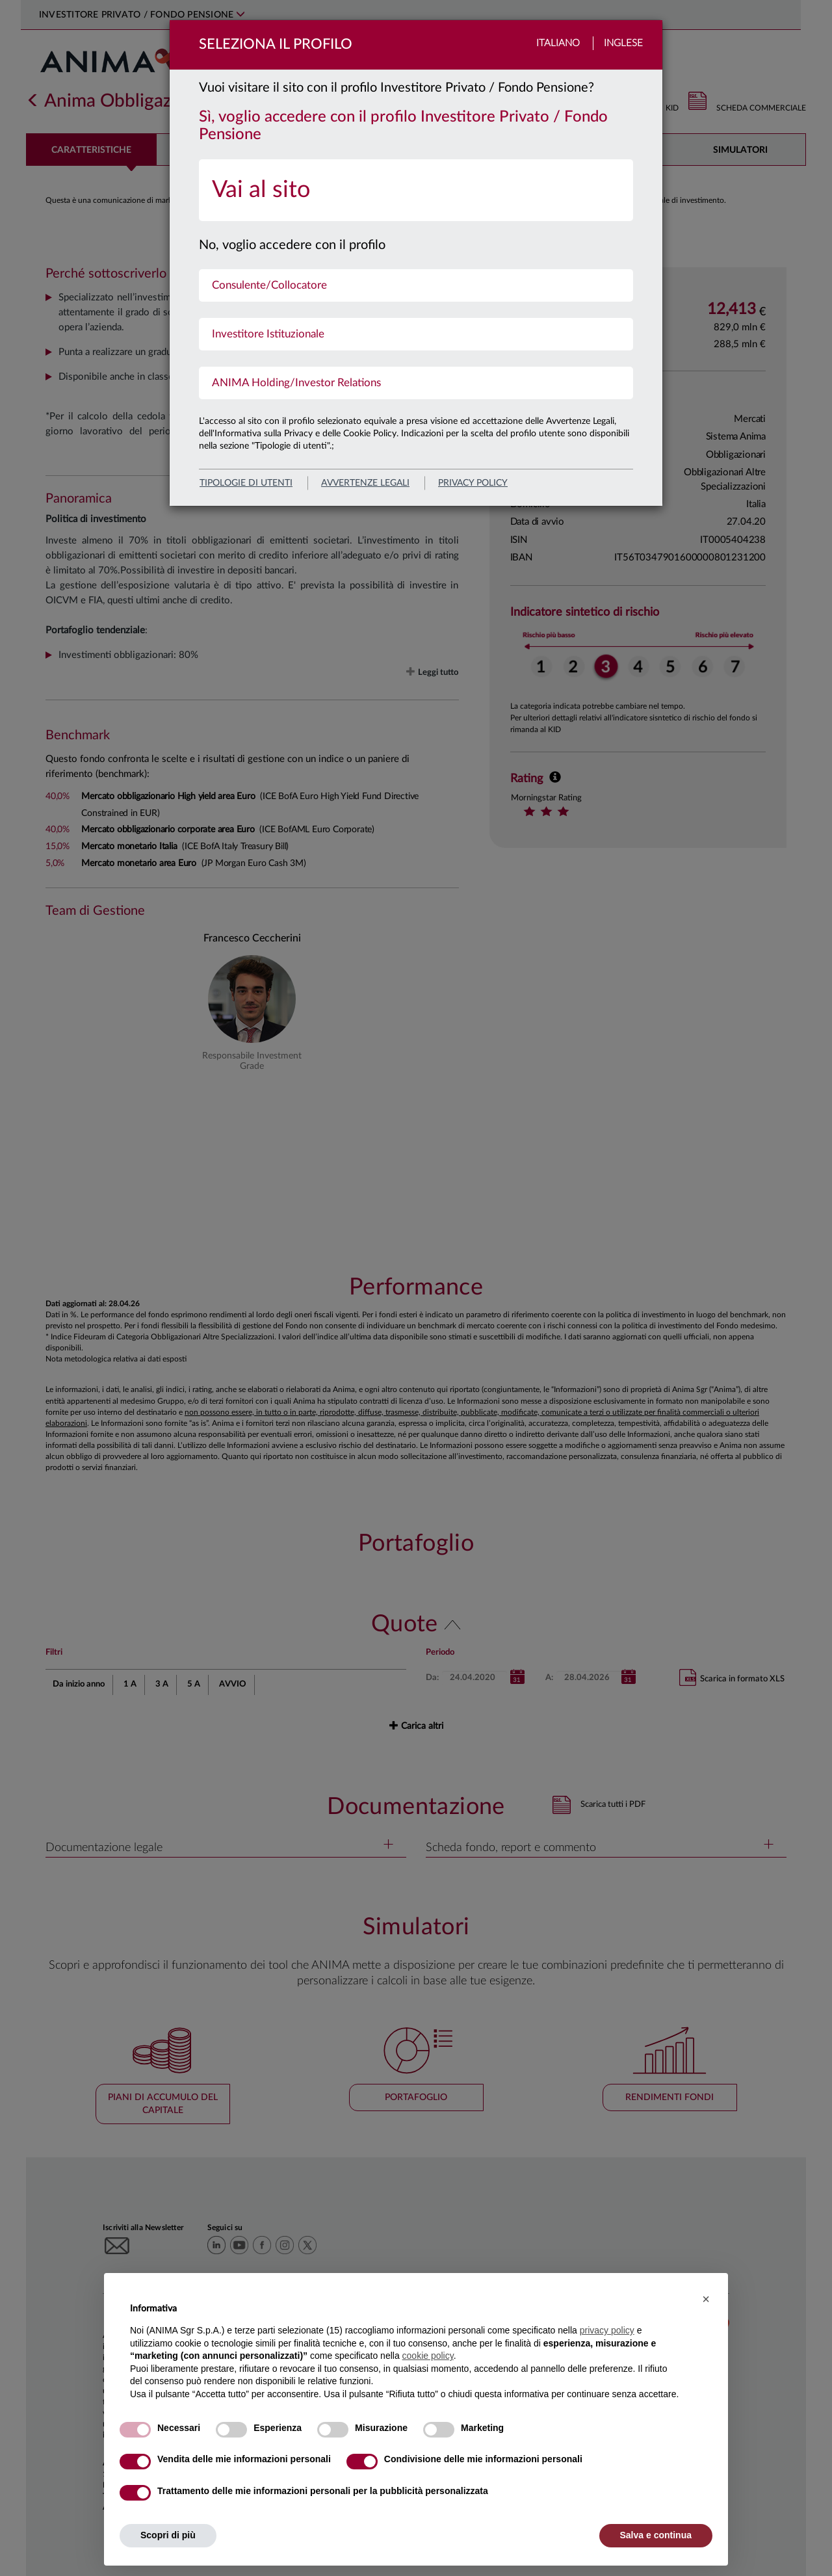 The image size is (832, 2576). What do you see at coordinates (473, 483) in the screenshot?
I see `privacy policy` at bounding box center [473, 483].